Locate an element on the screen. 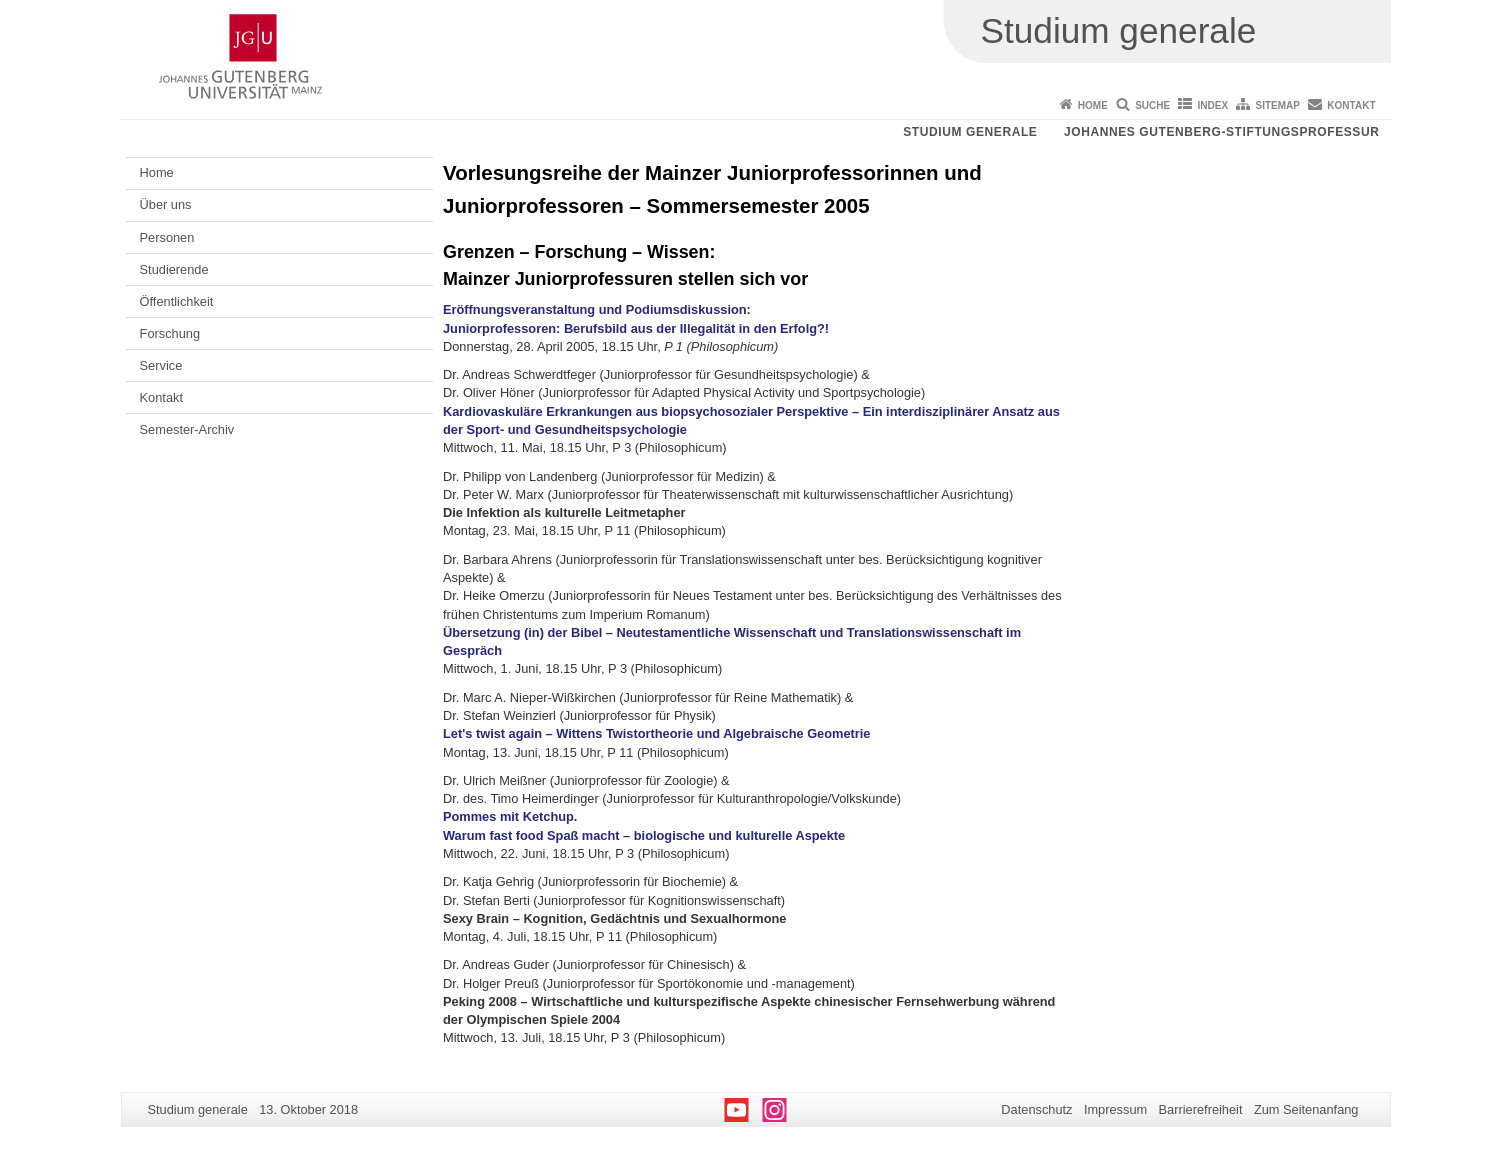 This screenshot has height=1151, width=1511. Über uns is located at coordinates (166, 204).